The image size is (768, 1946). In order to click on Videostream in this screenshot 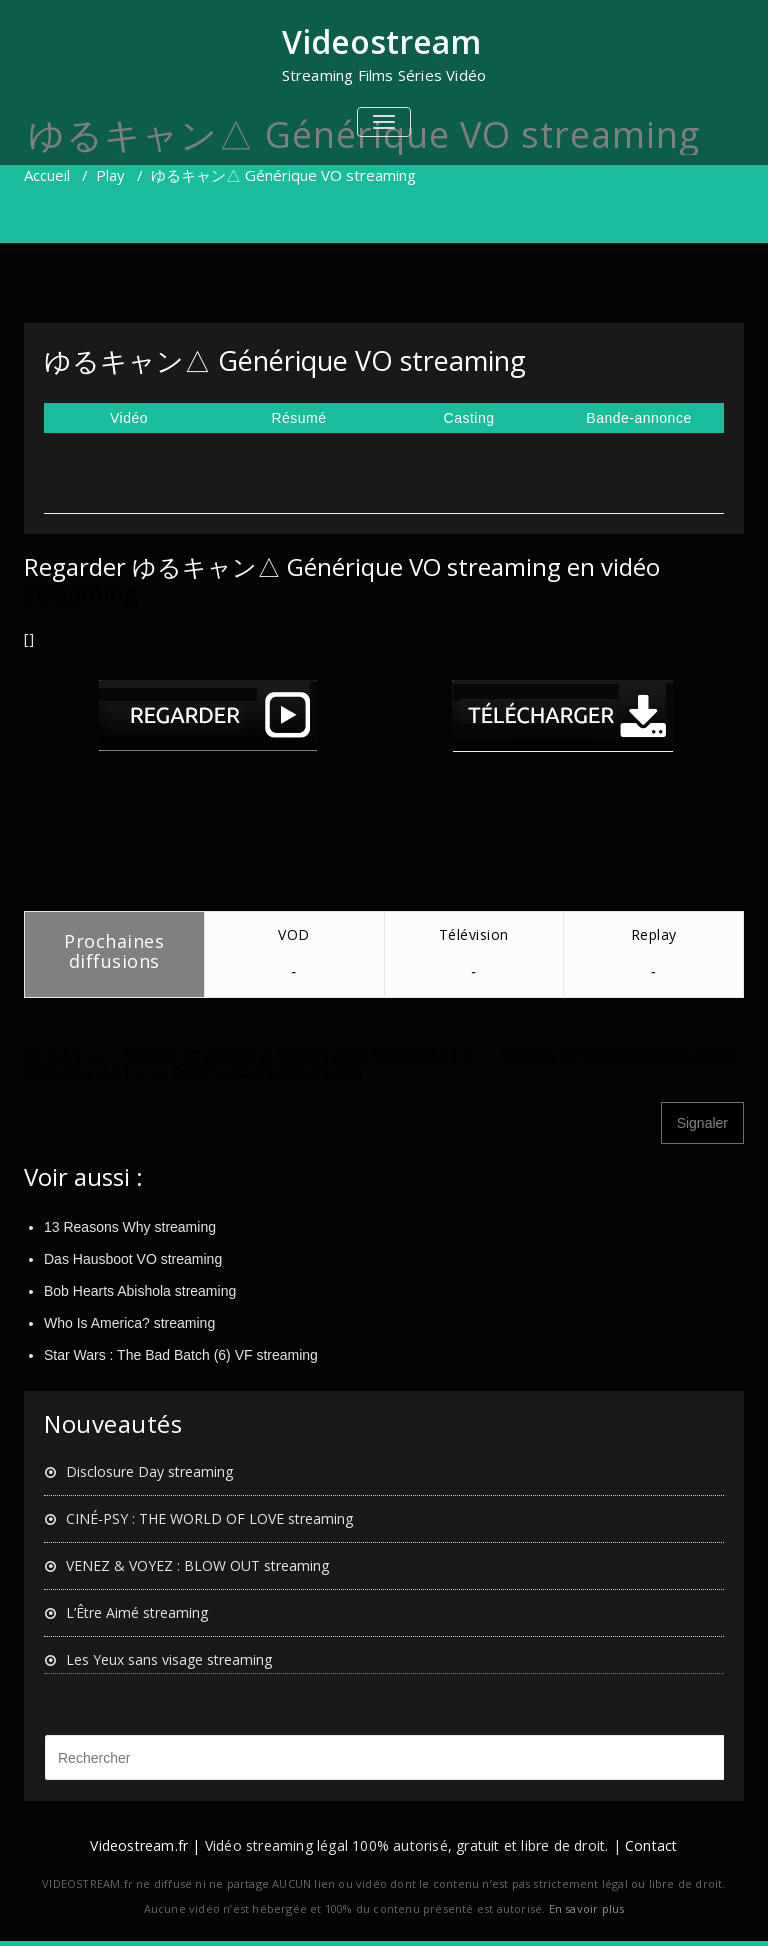, I will do `click(381, 41)`.